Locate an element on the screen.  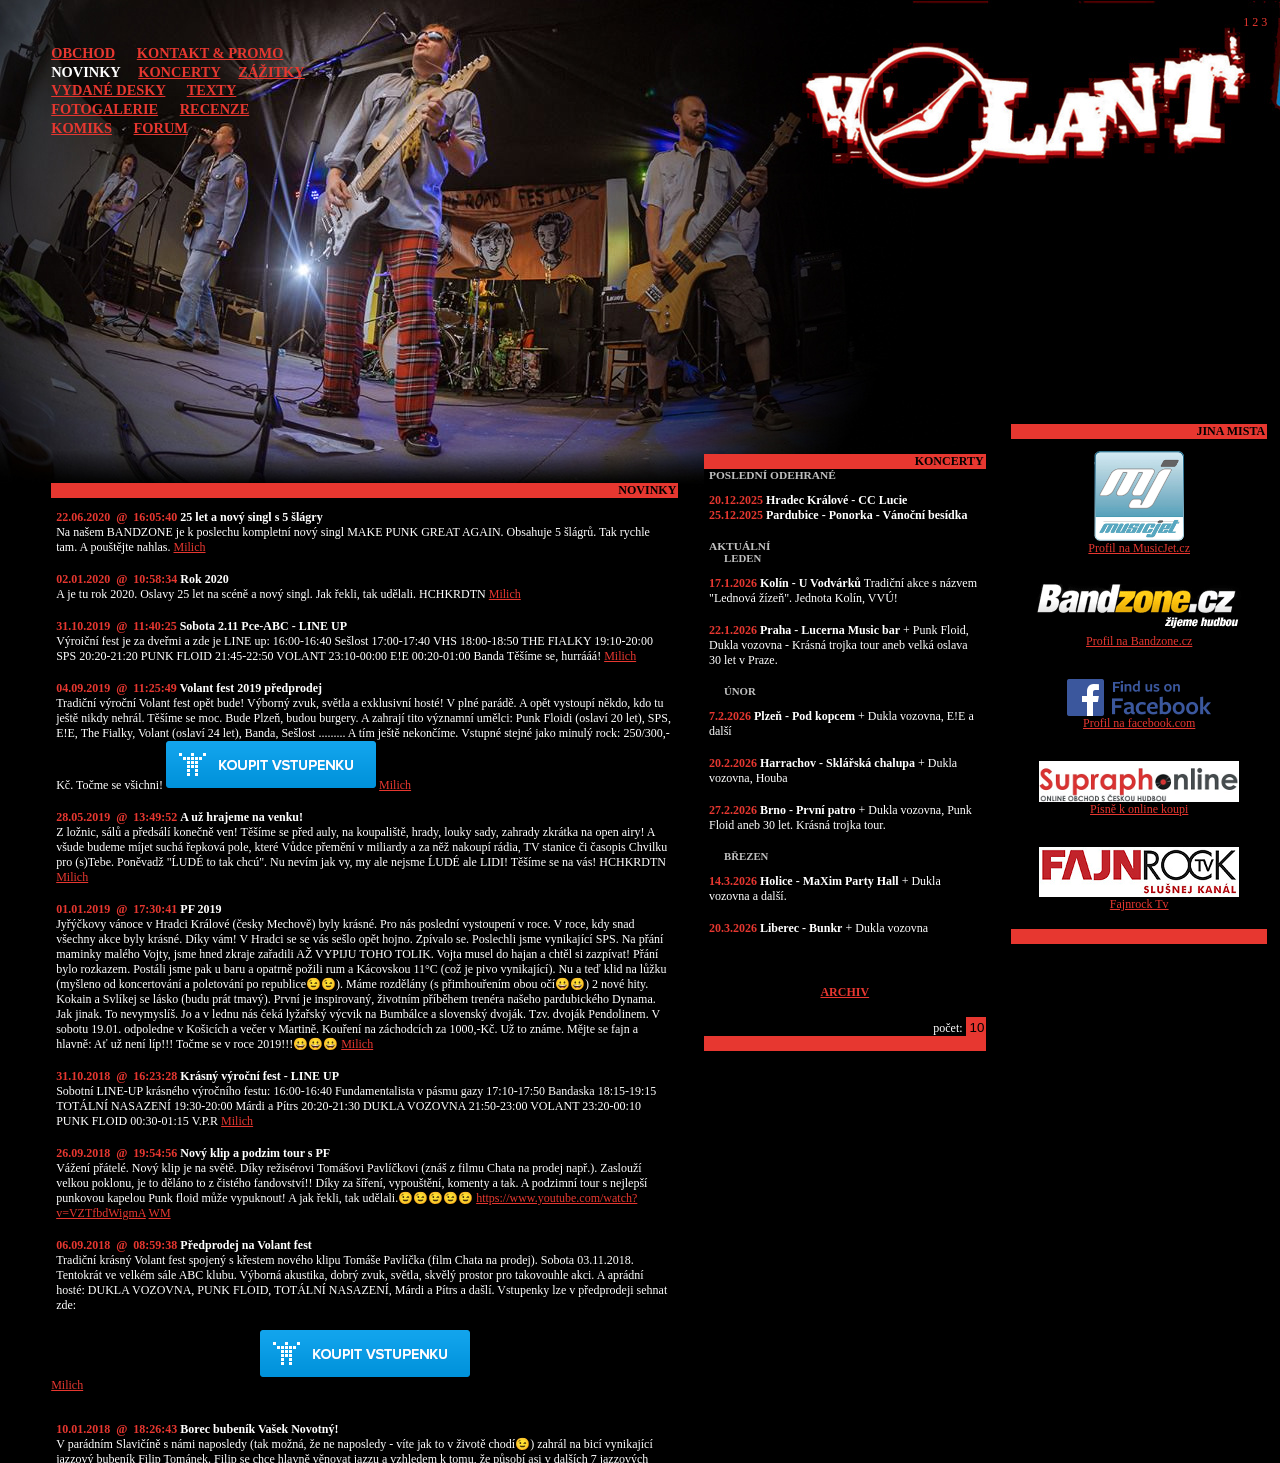
KOMIKS is located at coordinates (81, 128).